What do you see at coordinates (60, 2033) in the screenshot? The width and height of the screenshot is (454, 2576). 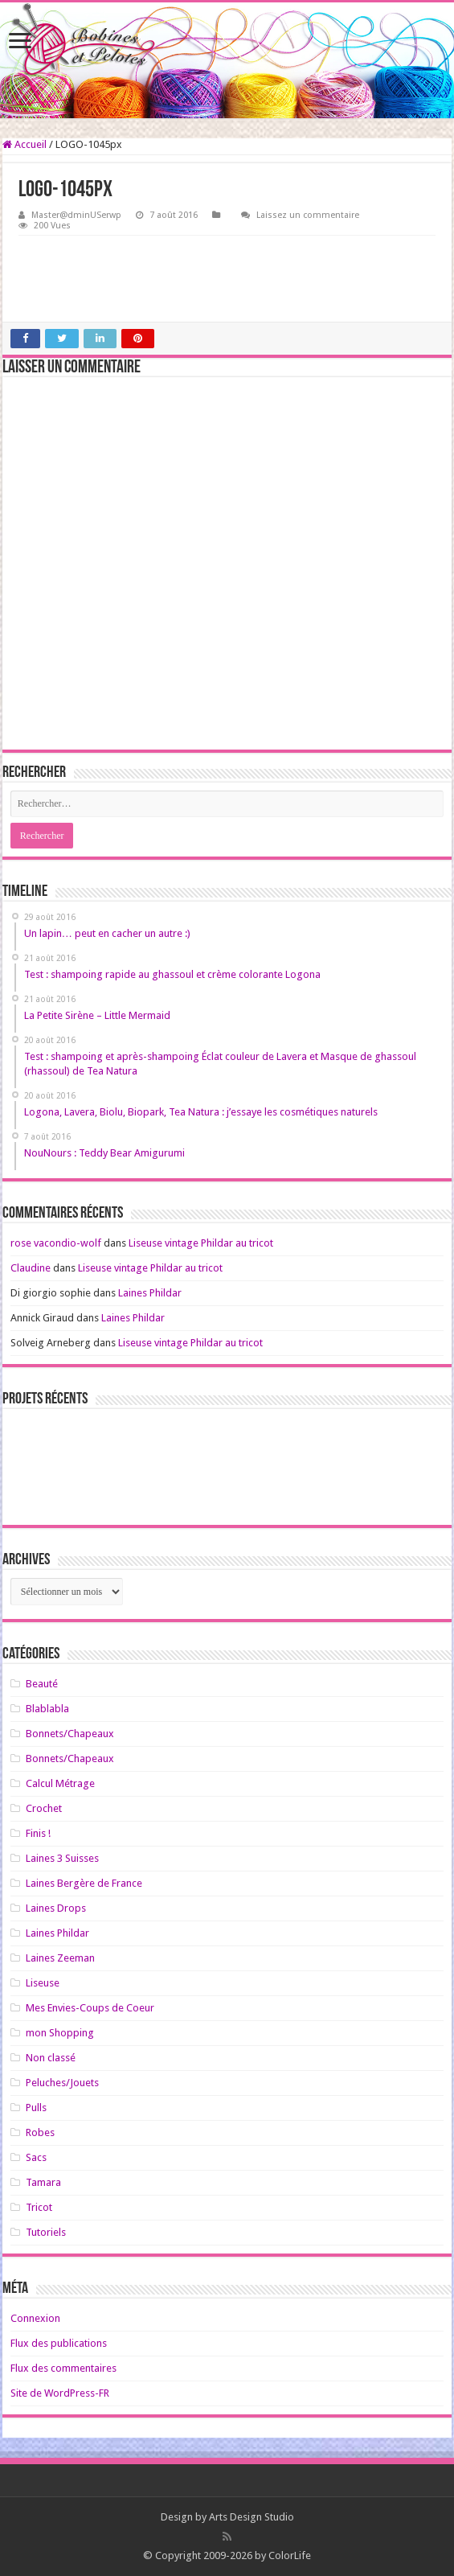 I see `mon Shopping` at bounding box center [60, 2033].